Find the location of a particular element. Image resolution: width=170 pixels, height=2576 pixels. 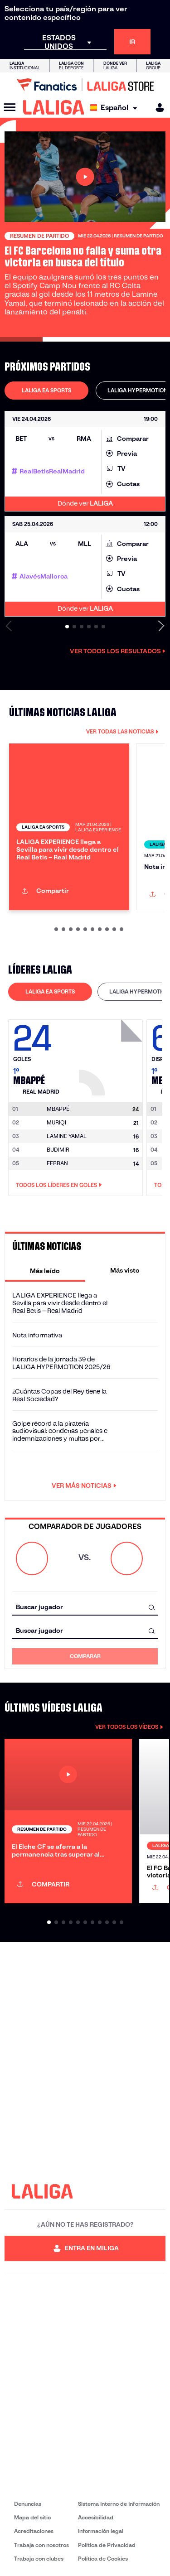

Política de Cookies is located at coordinates (103, 2559).